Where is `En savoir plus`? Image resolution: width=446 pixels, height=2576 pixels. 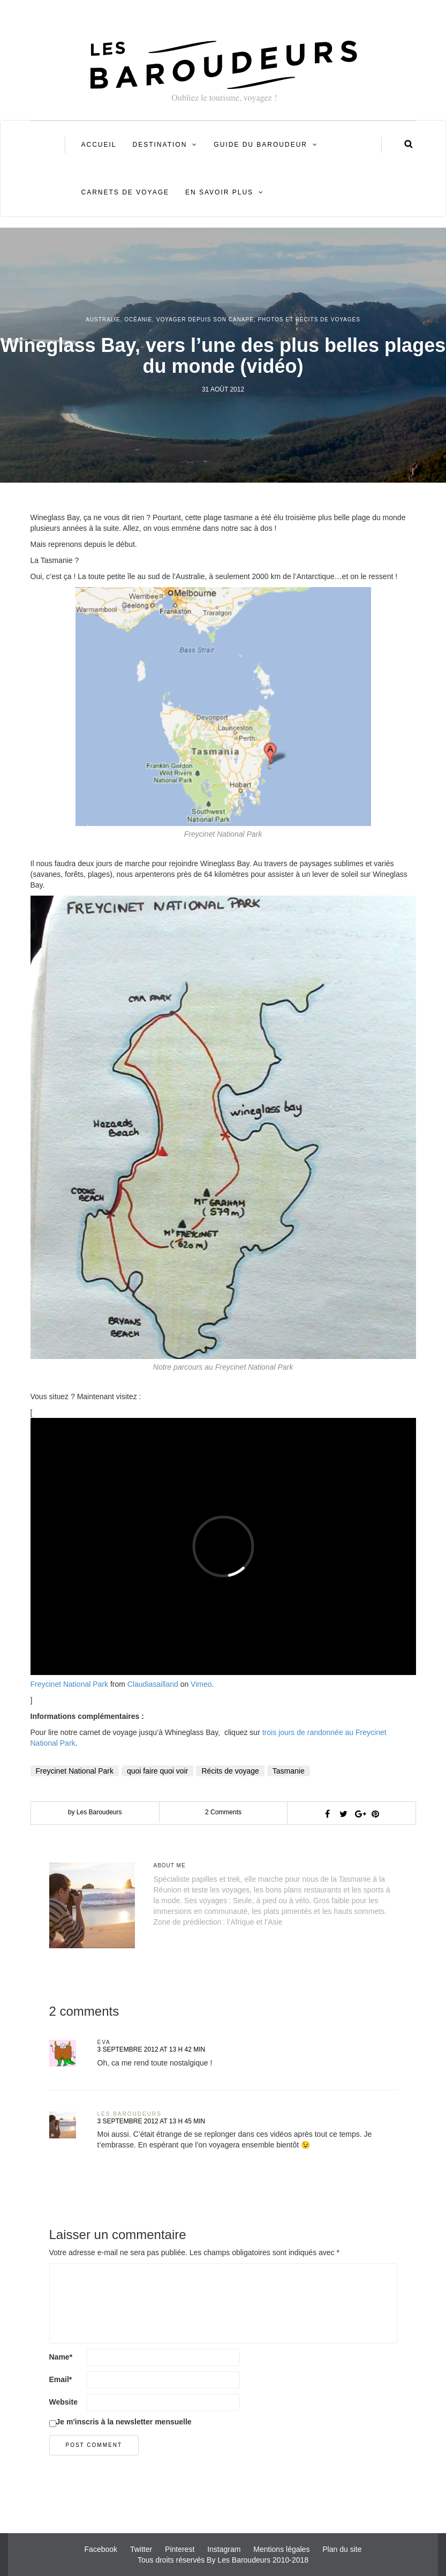
En savoir plus is located at coordinates (219, 192).